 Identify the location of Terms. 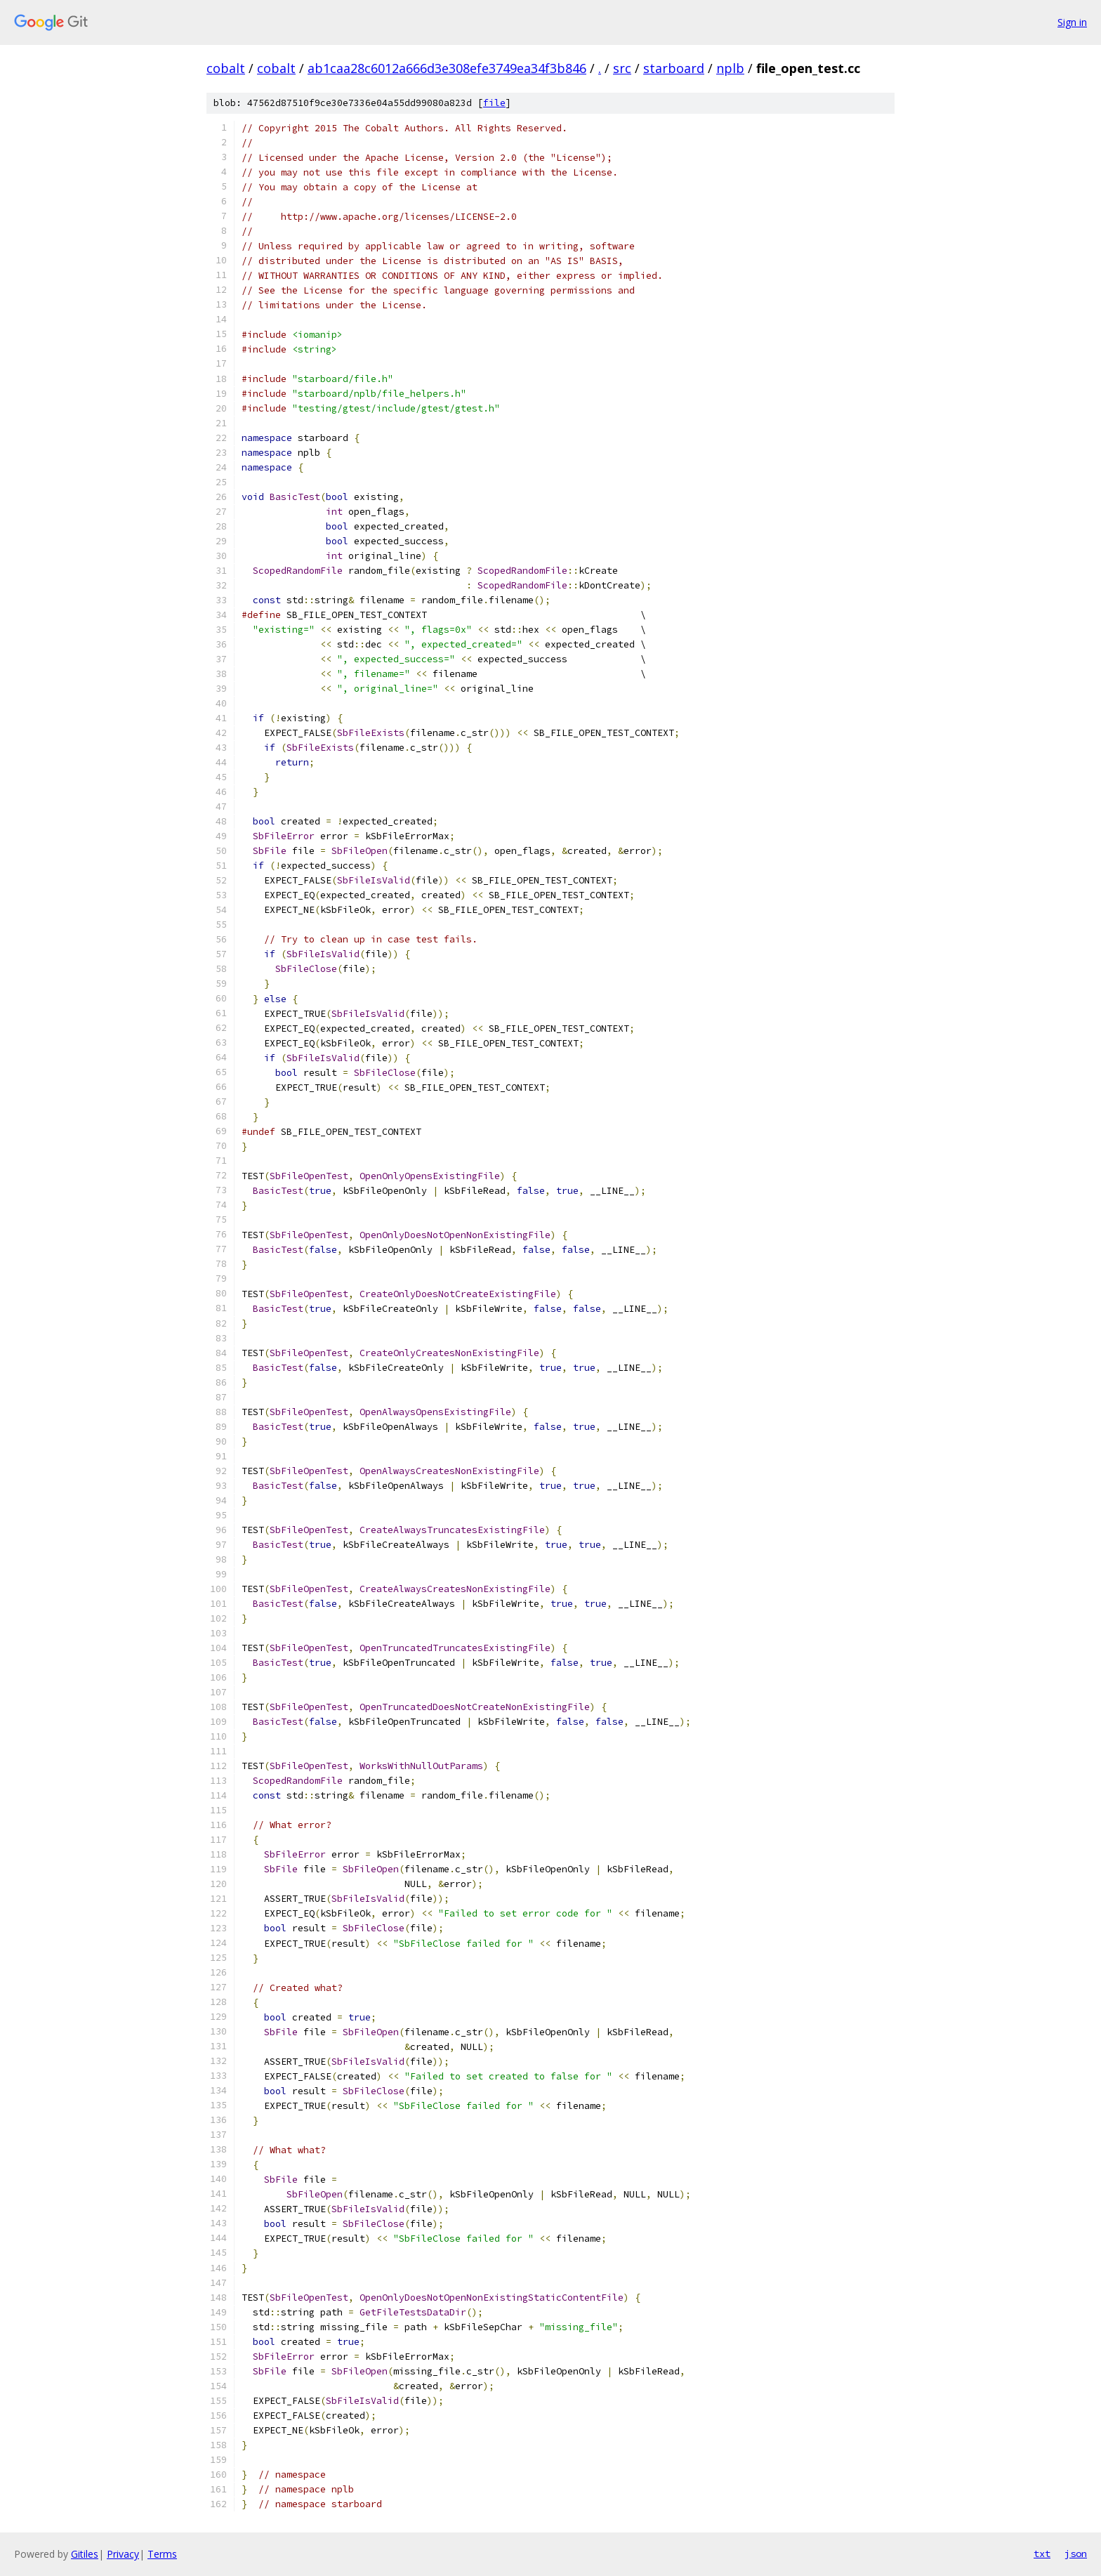
(162, 2554).